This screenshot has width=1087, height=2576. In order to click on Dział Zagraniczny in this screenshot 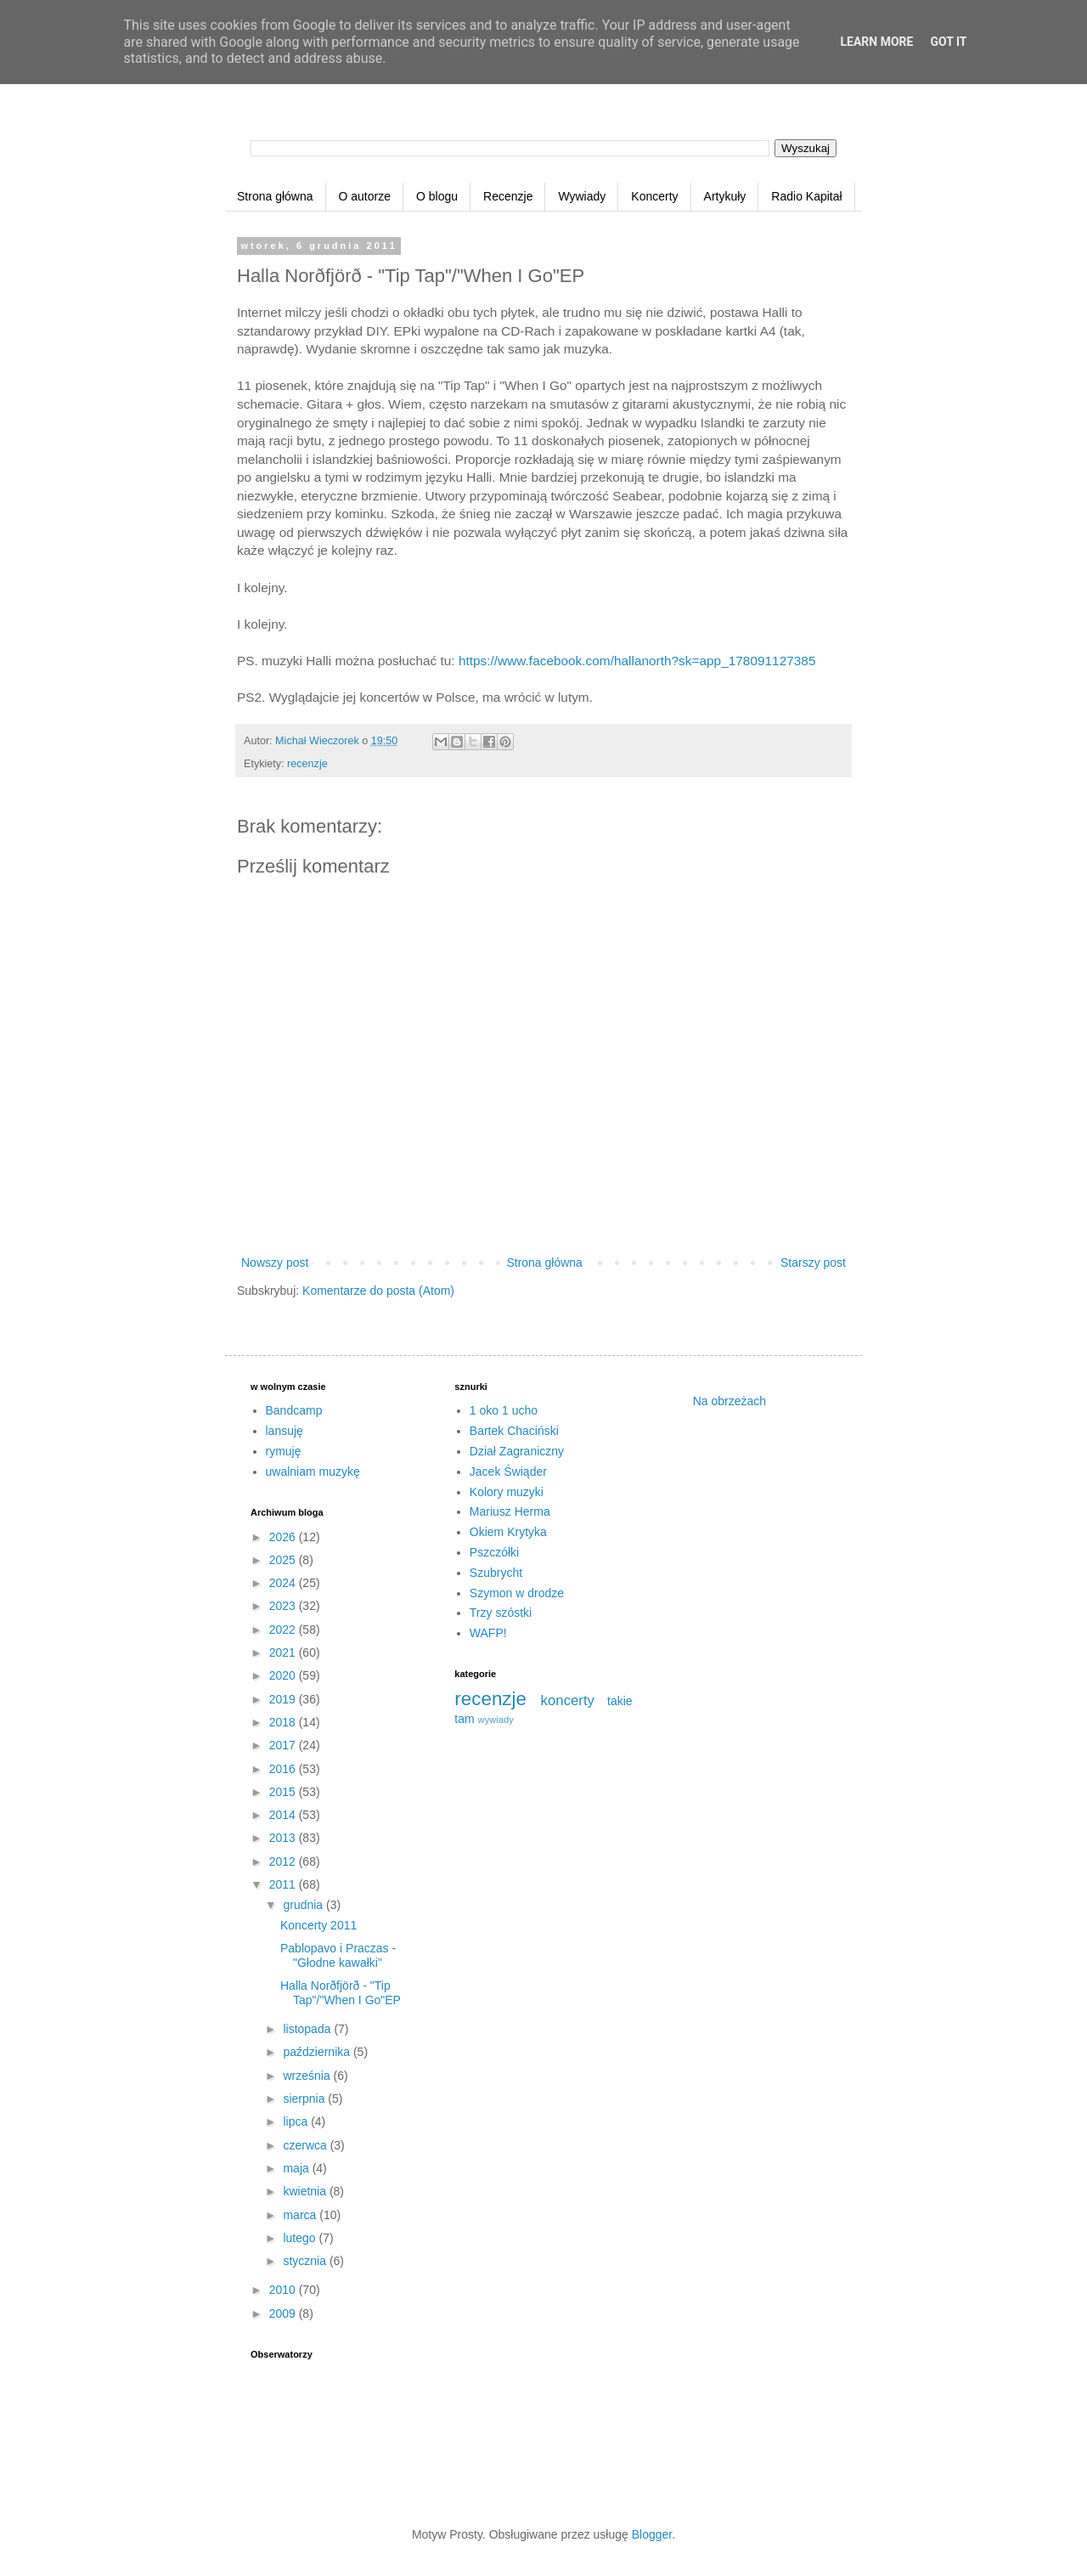, I will do `click(517, 1451)`.